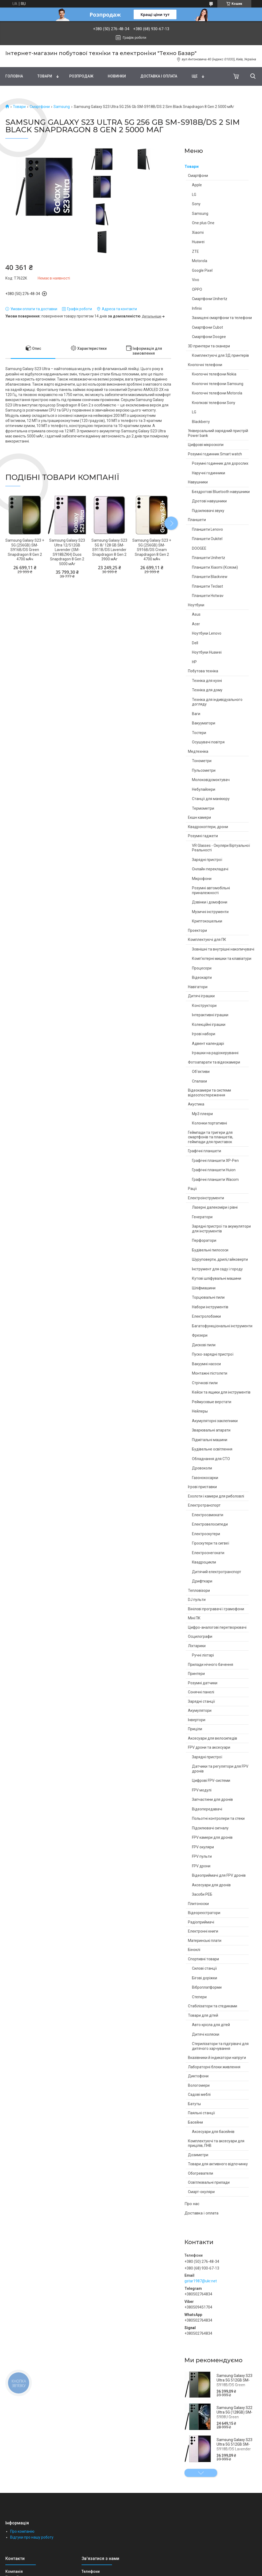 This screenshot has width=262, height=2576. What do you see at coordinates (61, 106) in the screenshot?
I see `Samsung` at bounding box center [61, 106].